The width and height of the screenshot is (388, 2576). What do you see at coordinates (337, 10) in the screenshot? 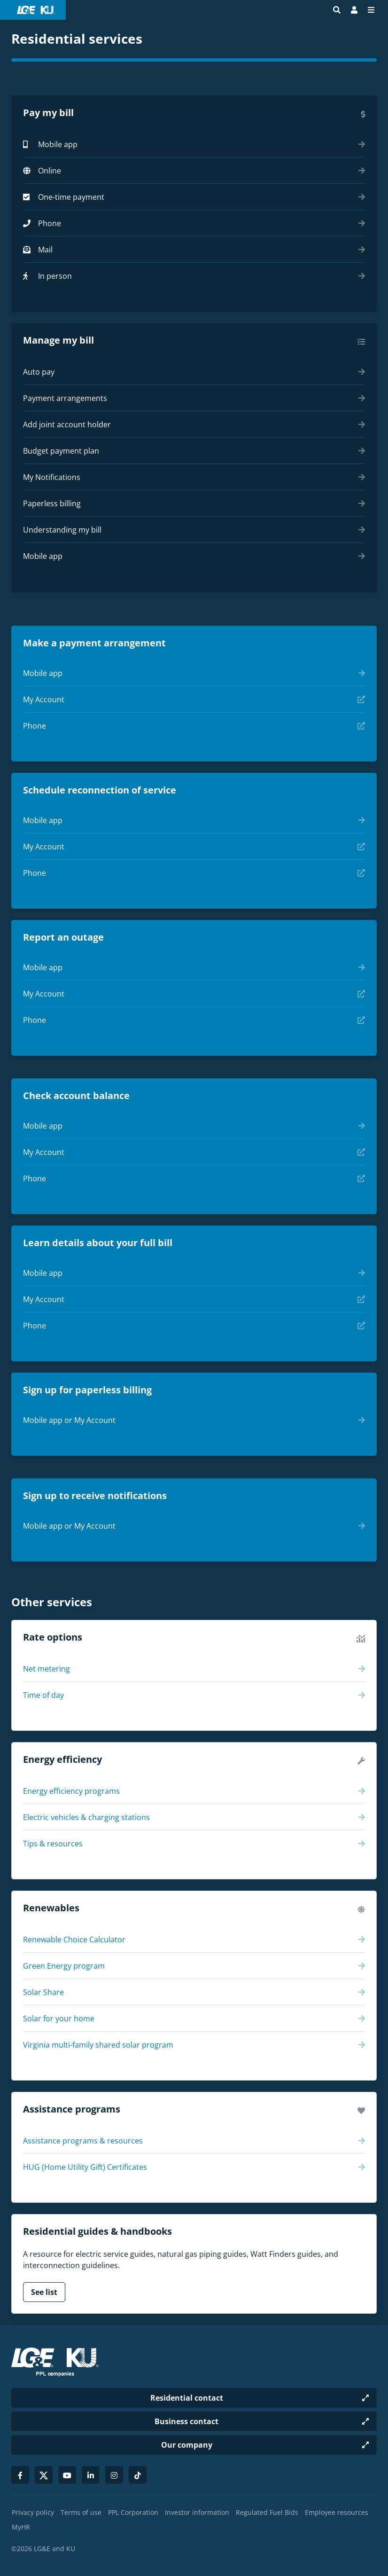
I see `[Site search]` at bounding box center [337, 10].